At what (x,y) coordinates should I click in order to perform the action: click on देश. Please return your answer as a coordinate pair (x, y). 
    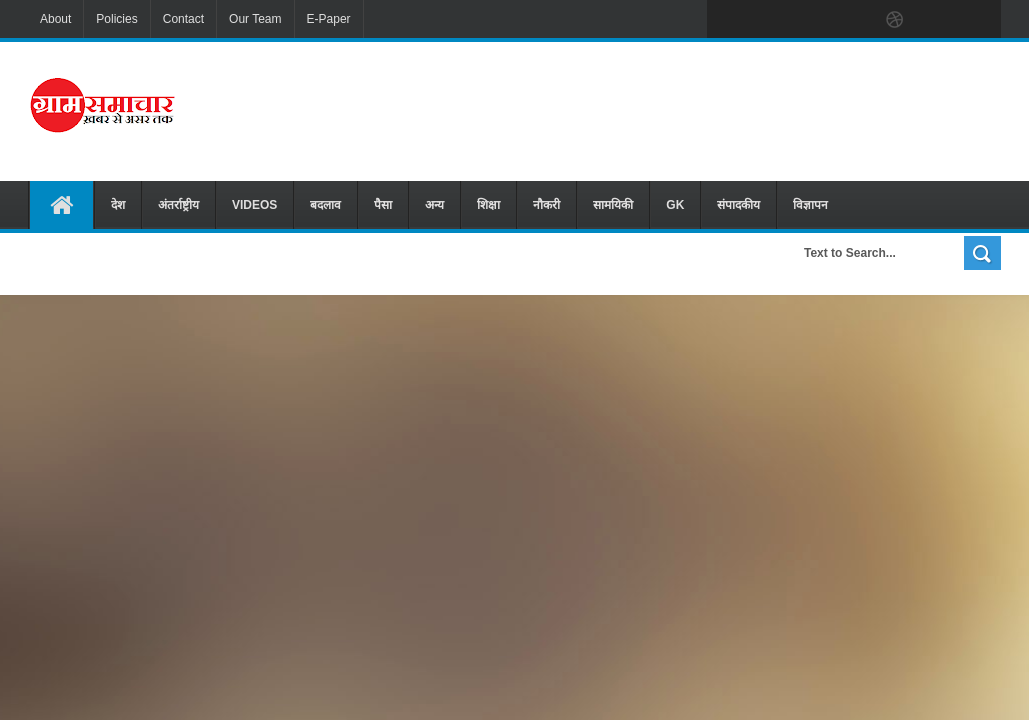
    Looking at the image, I should click on (118, 205).